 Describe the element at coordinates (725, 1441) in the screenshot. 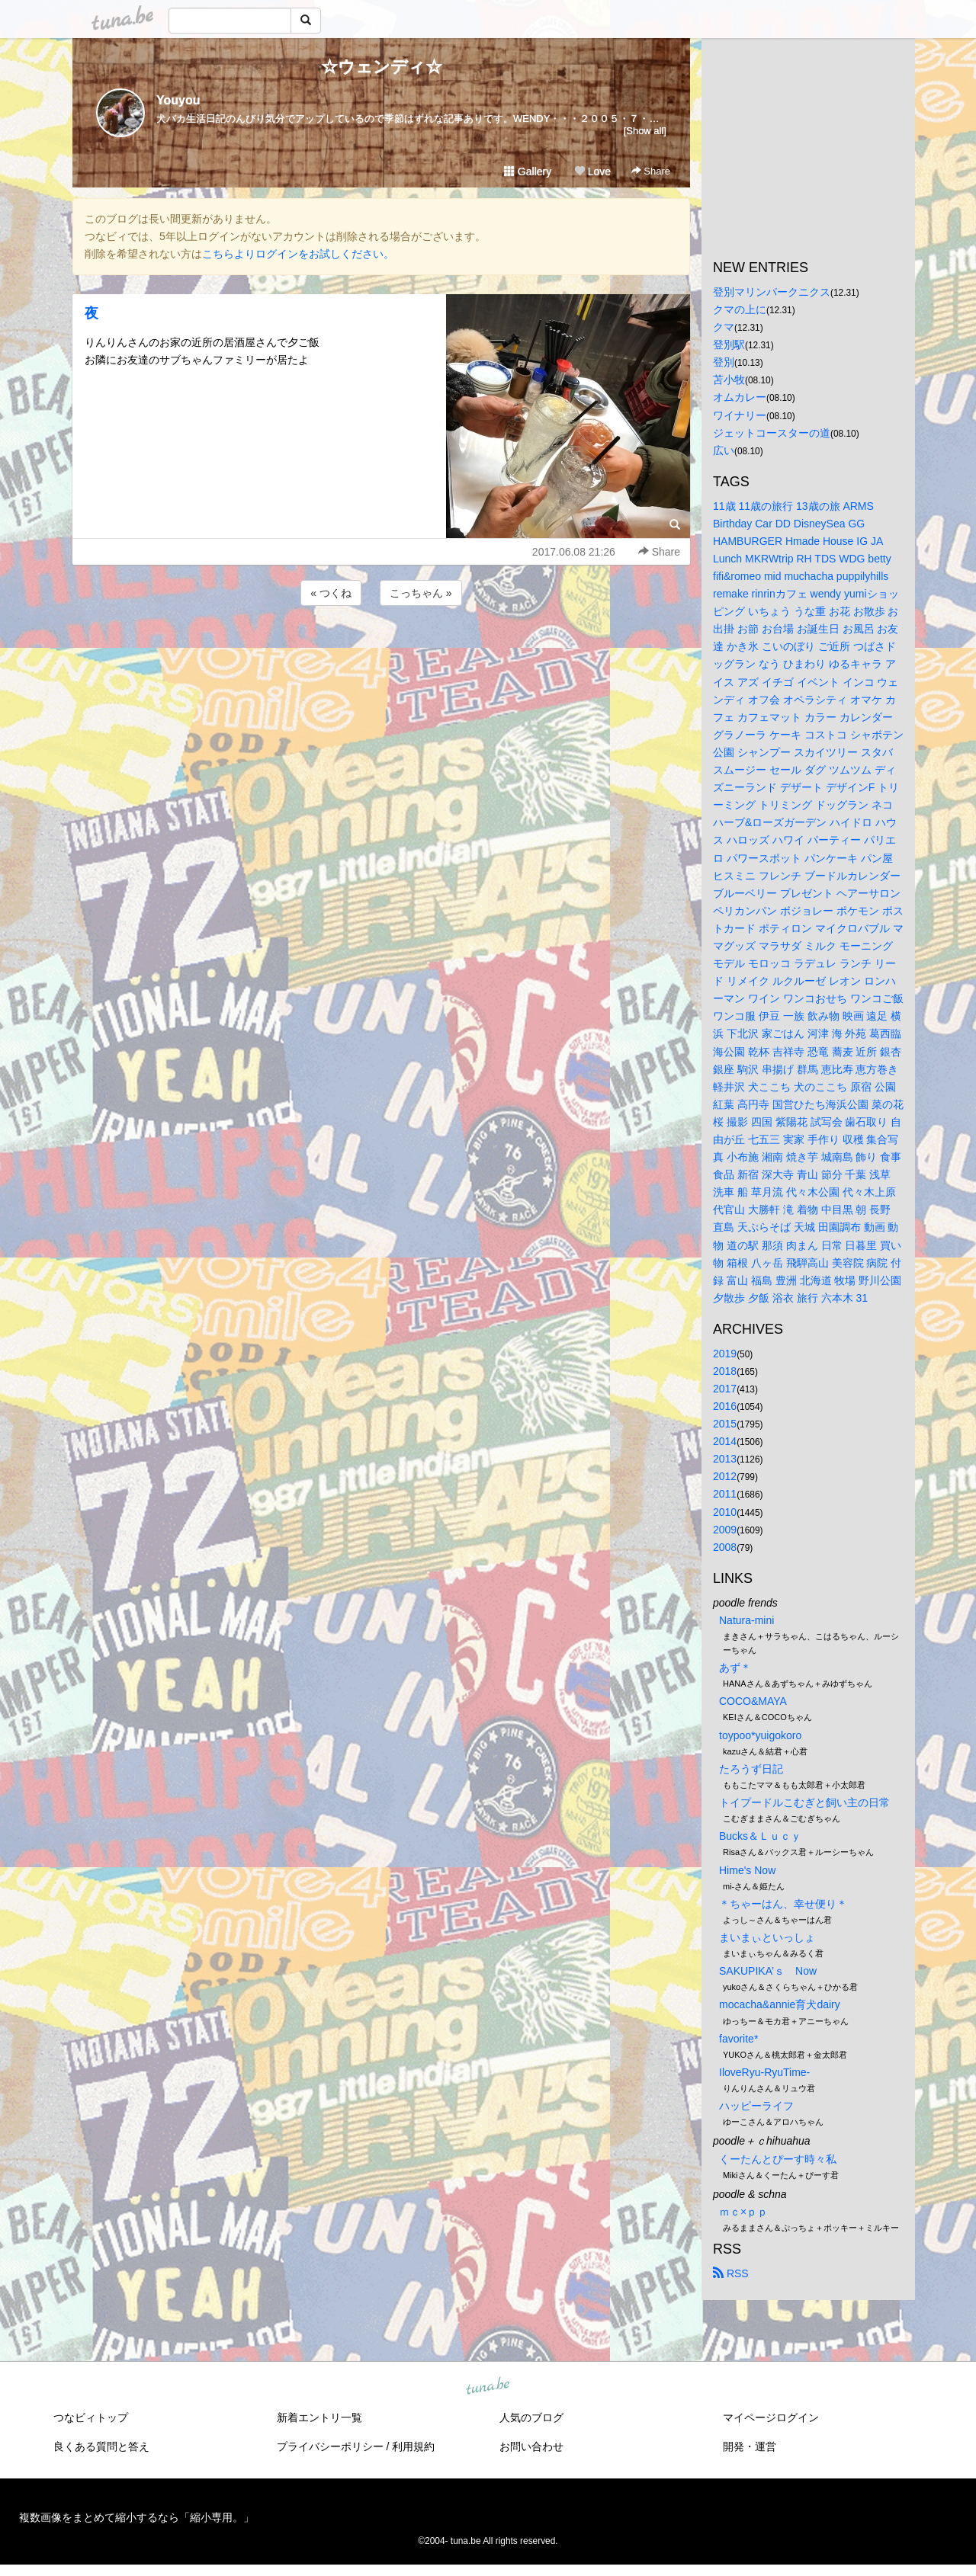

I see `2014` at that location.